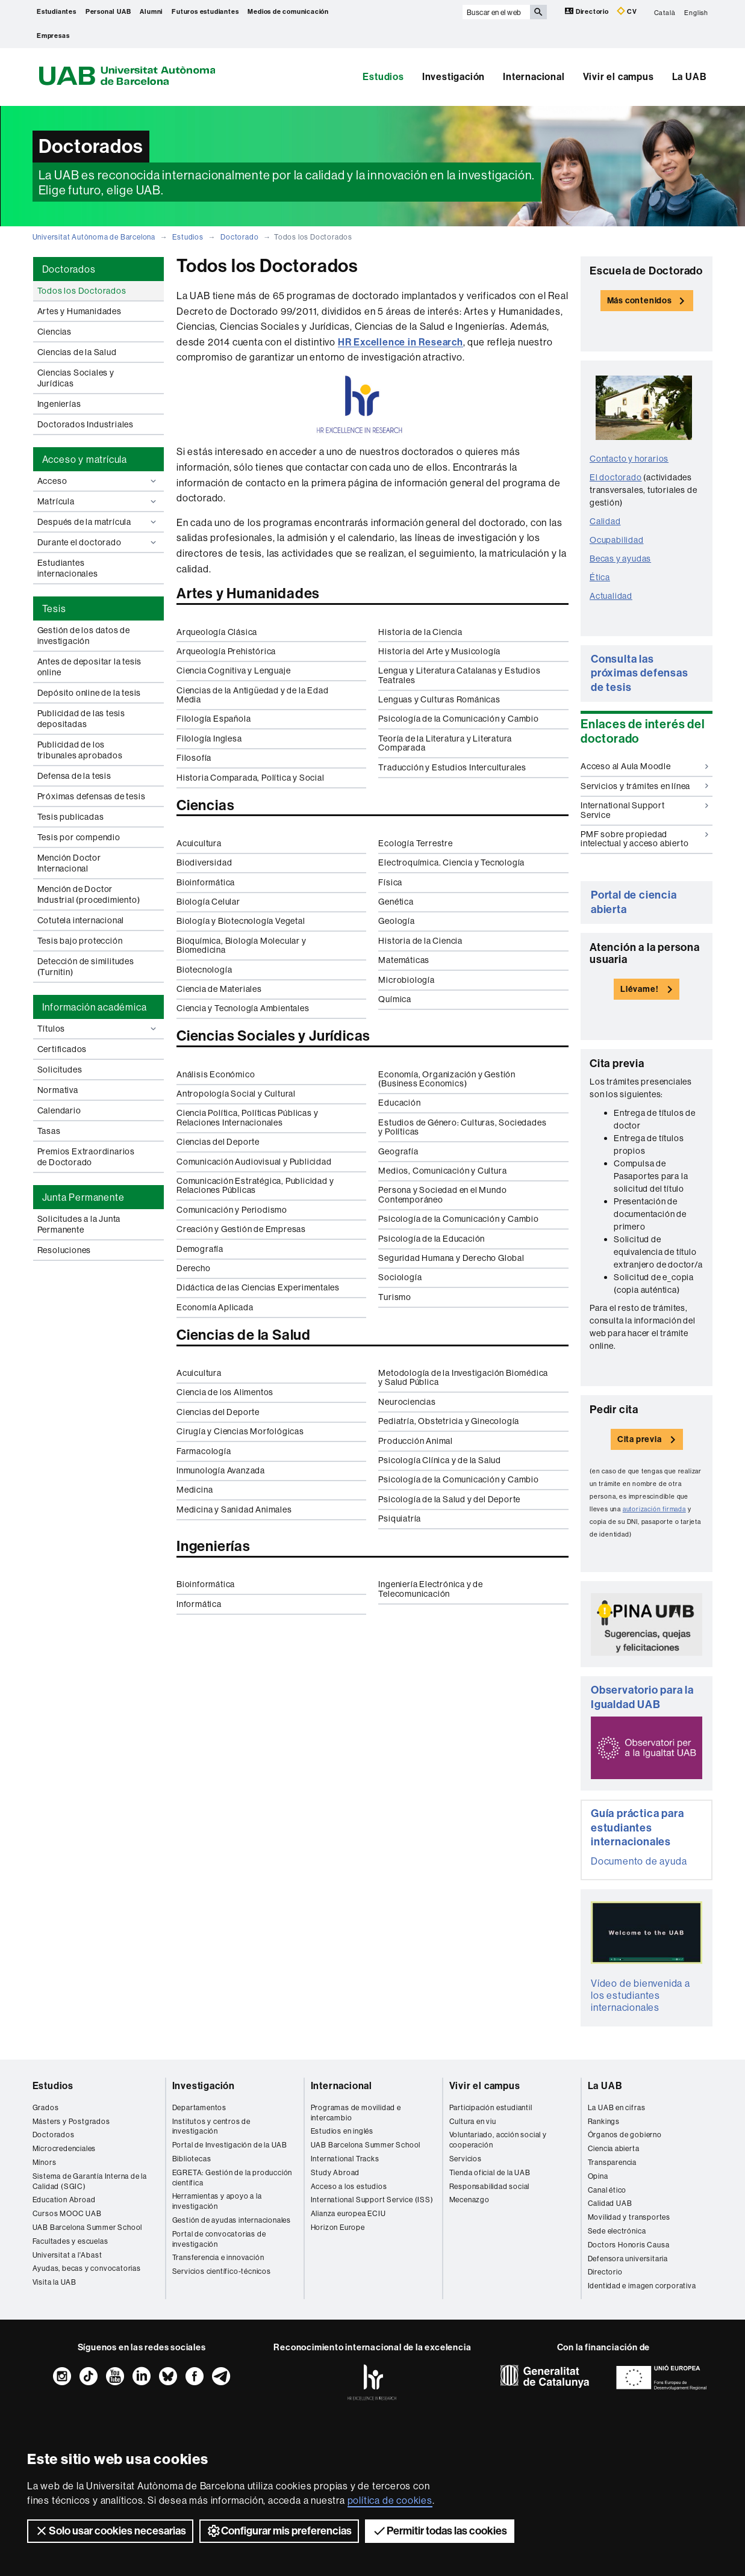 The width and height of the screenshot is (745, 2576). I want to click on Internacional, so click(533, 76).